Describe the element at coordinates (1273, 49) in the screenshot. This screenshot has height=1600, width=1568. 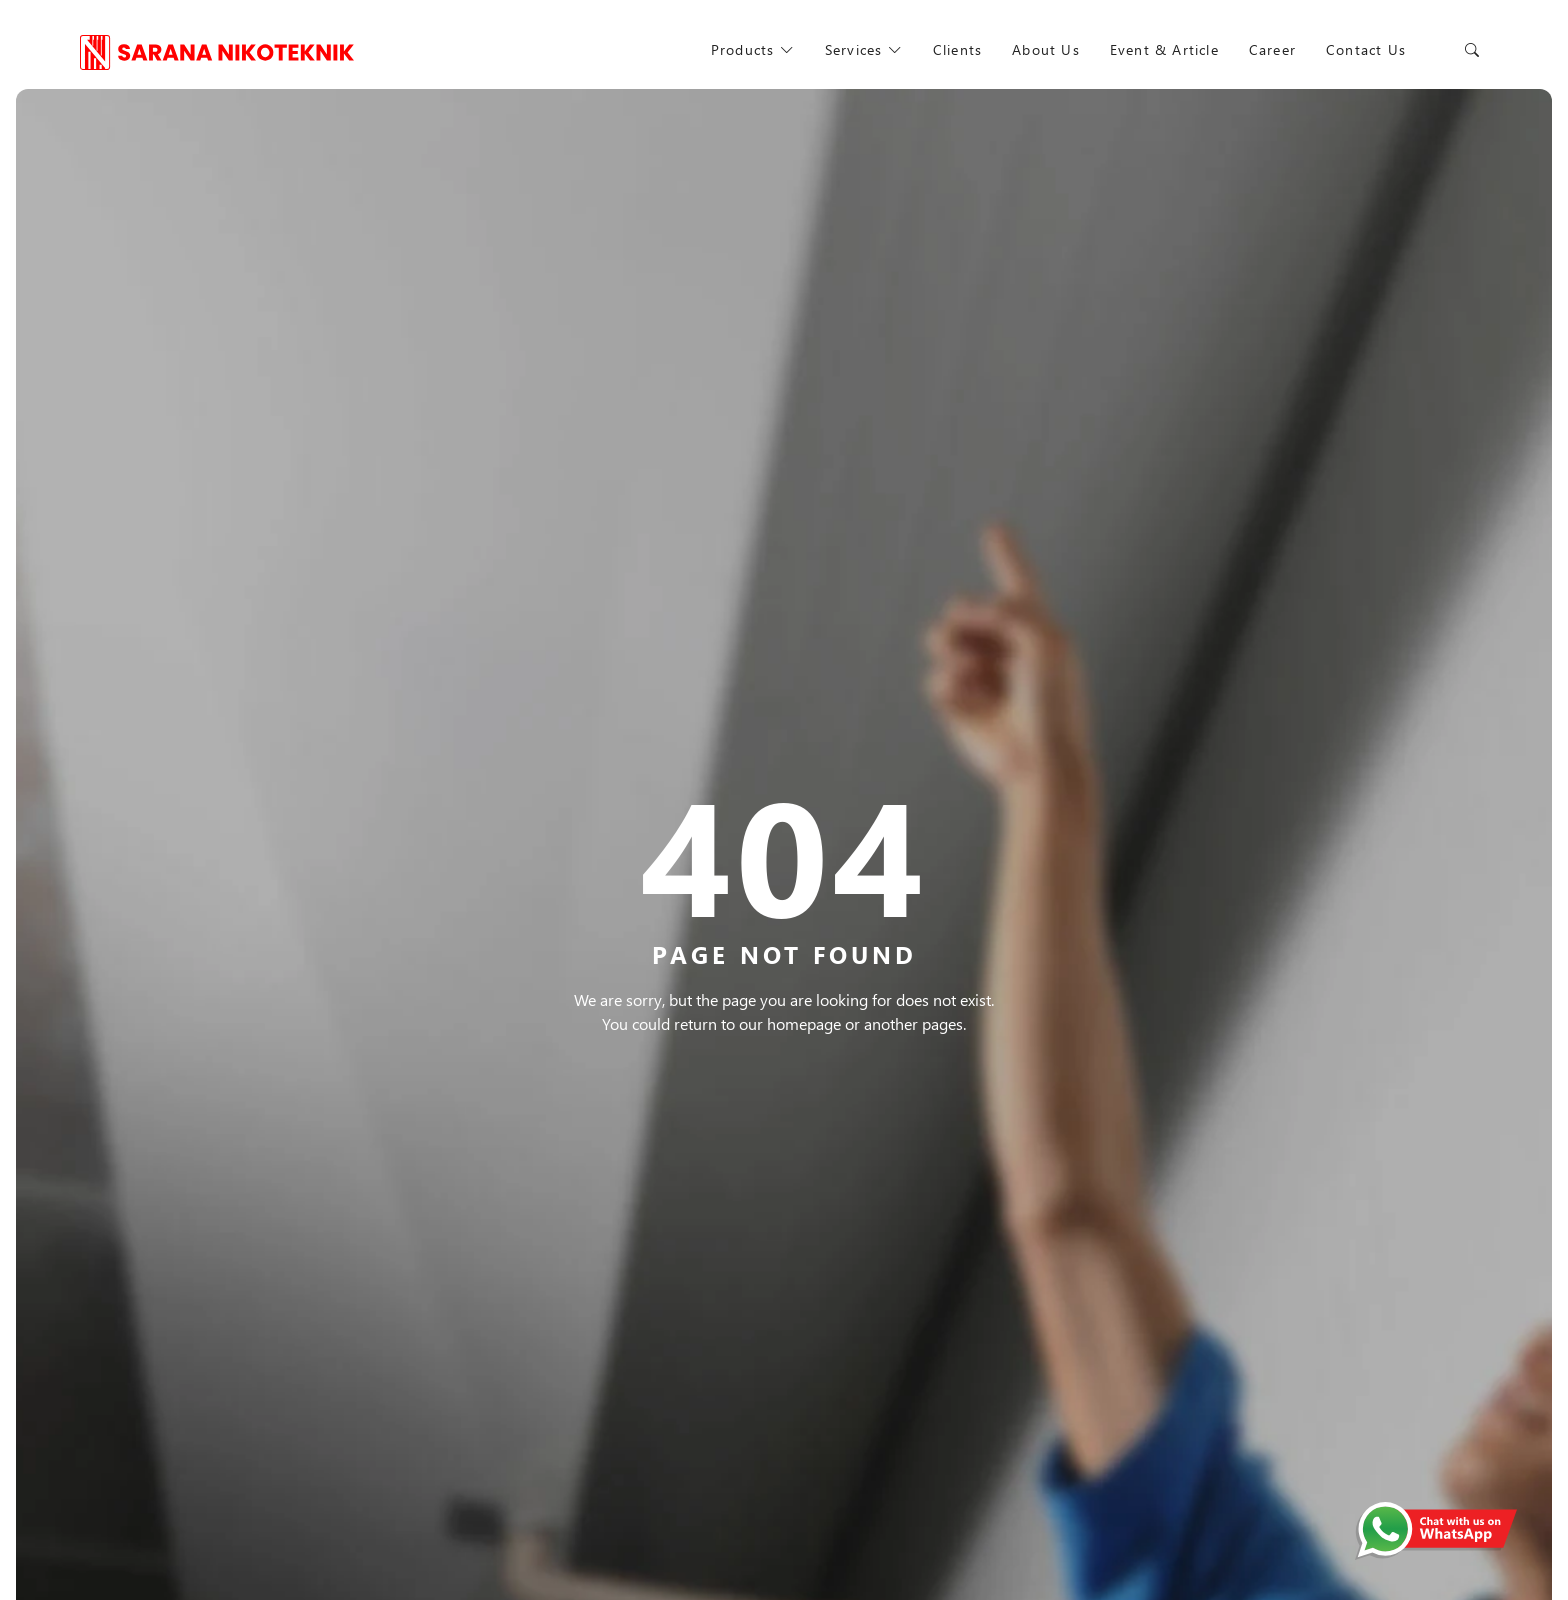
I see `Career` at that location.